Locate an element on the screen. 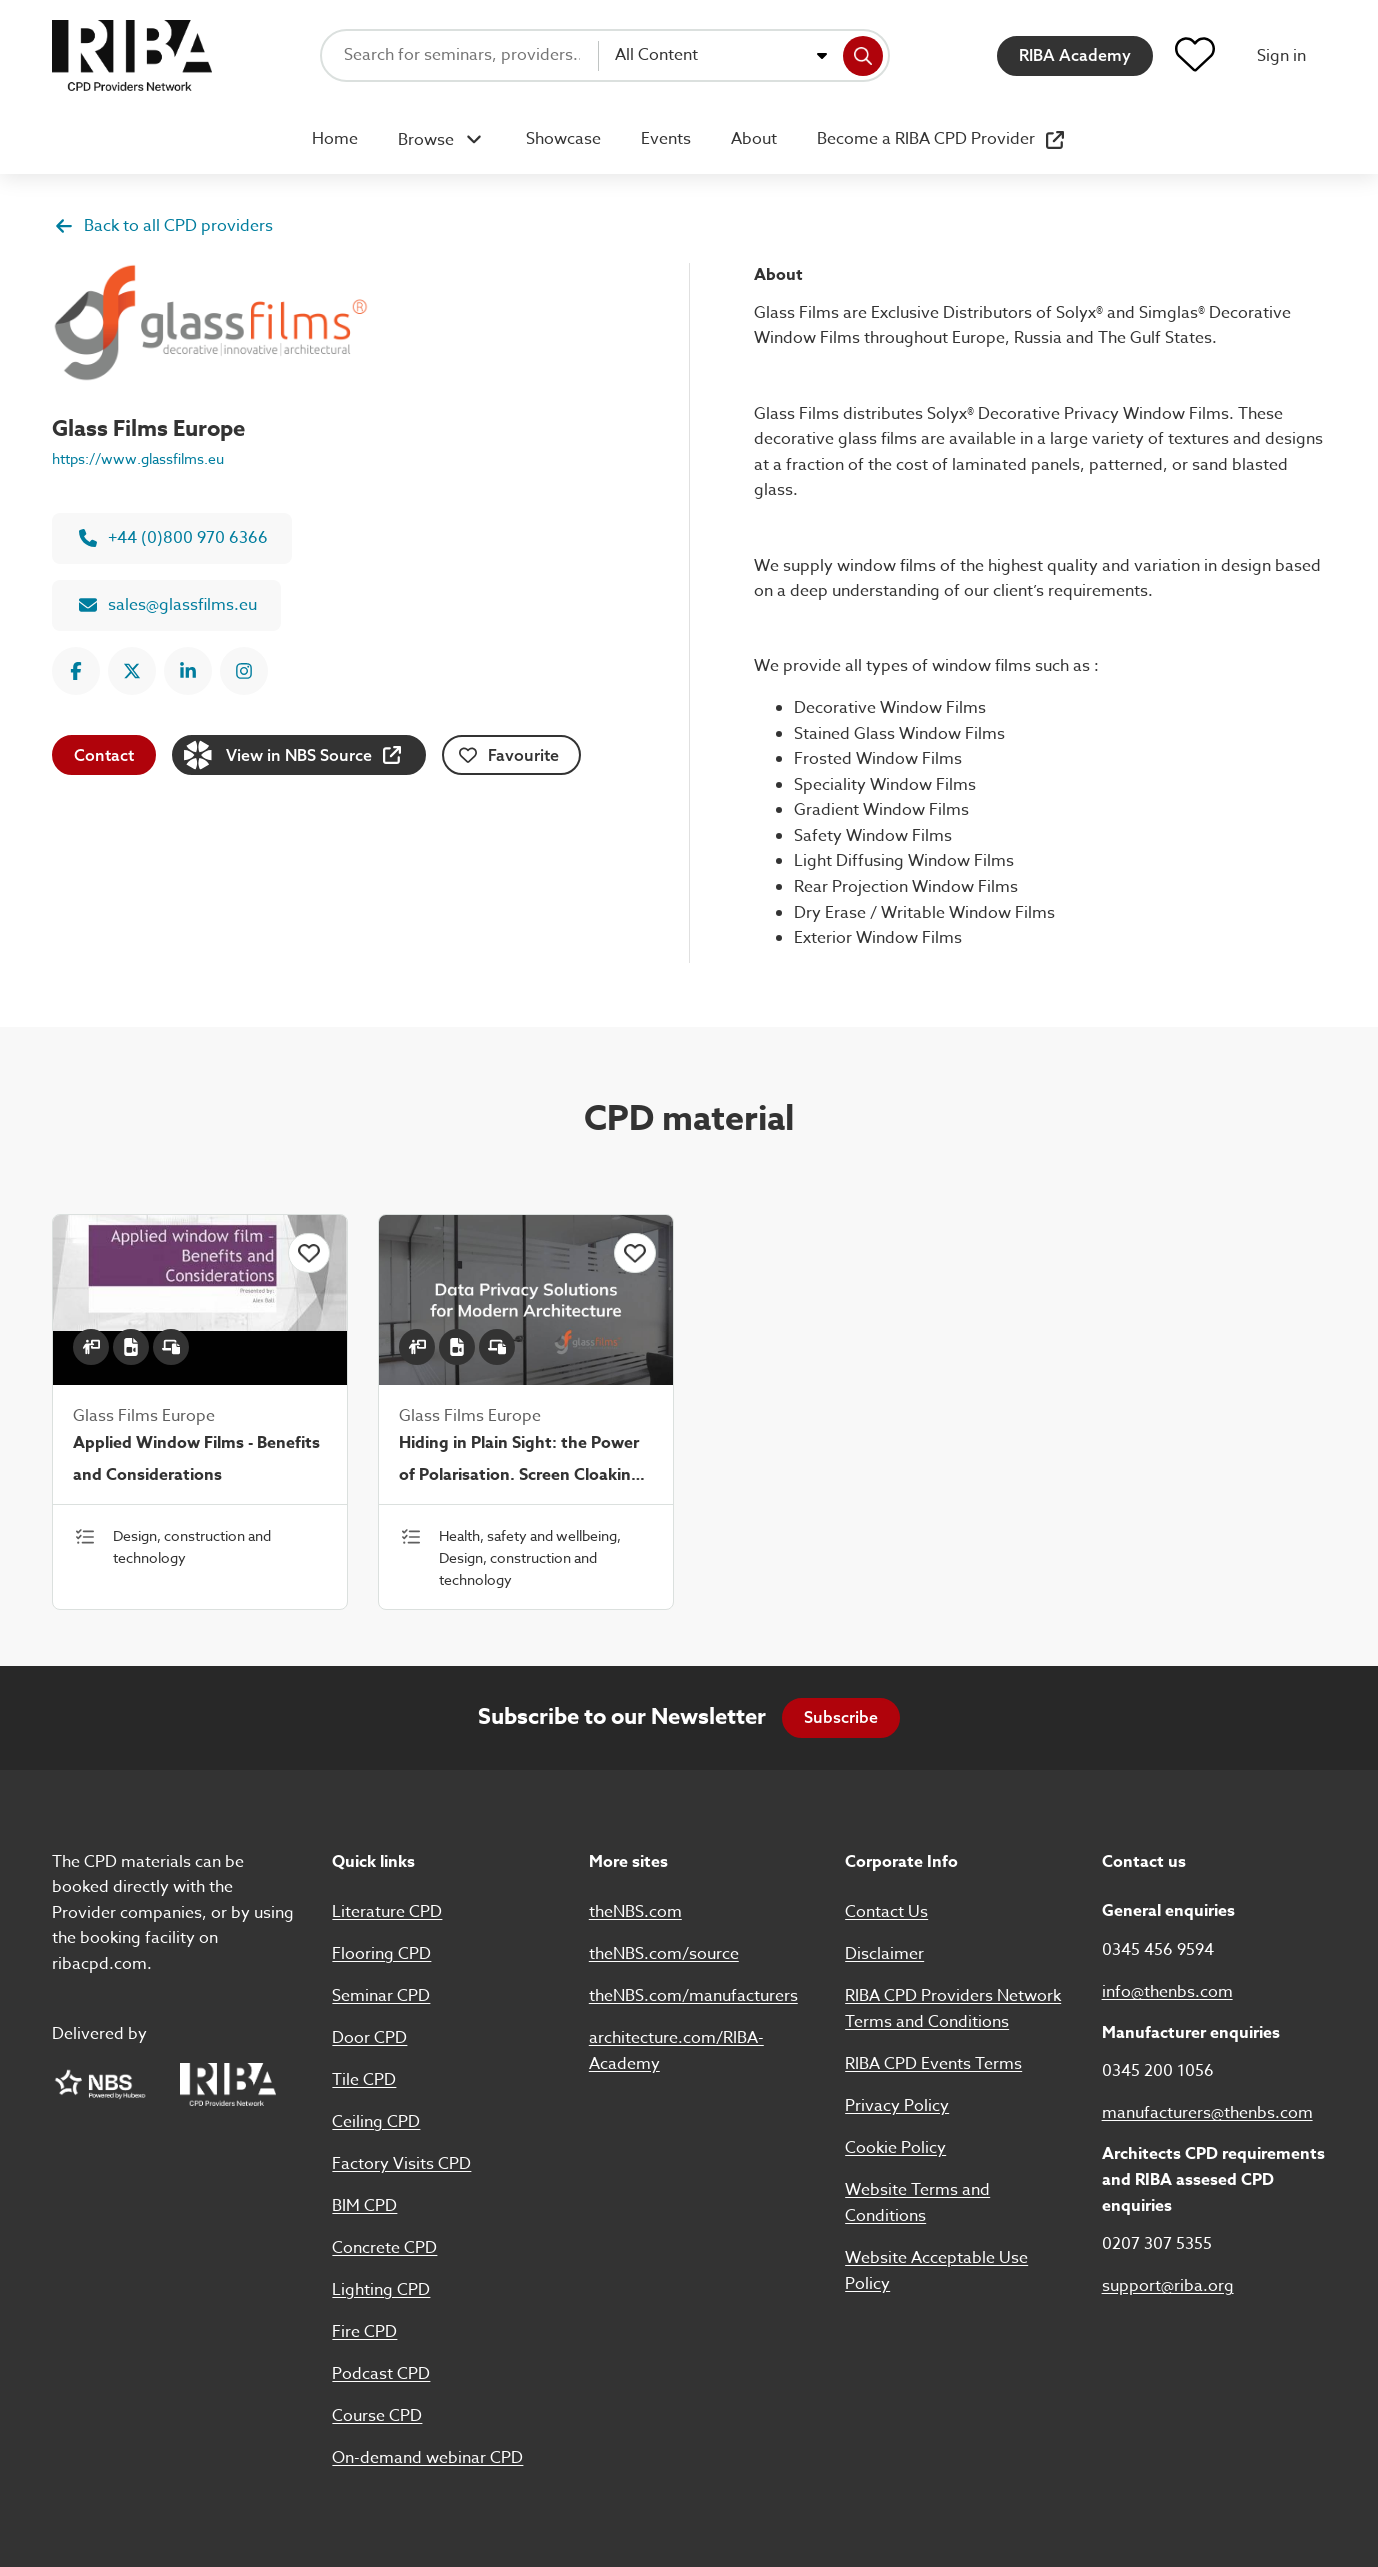 This screenshot has width=1378, height=2567. Back to all CPD providers is located at coordinates (164, 226).